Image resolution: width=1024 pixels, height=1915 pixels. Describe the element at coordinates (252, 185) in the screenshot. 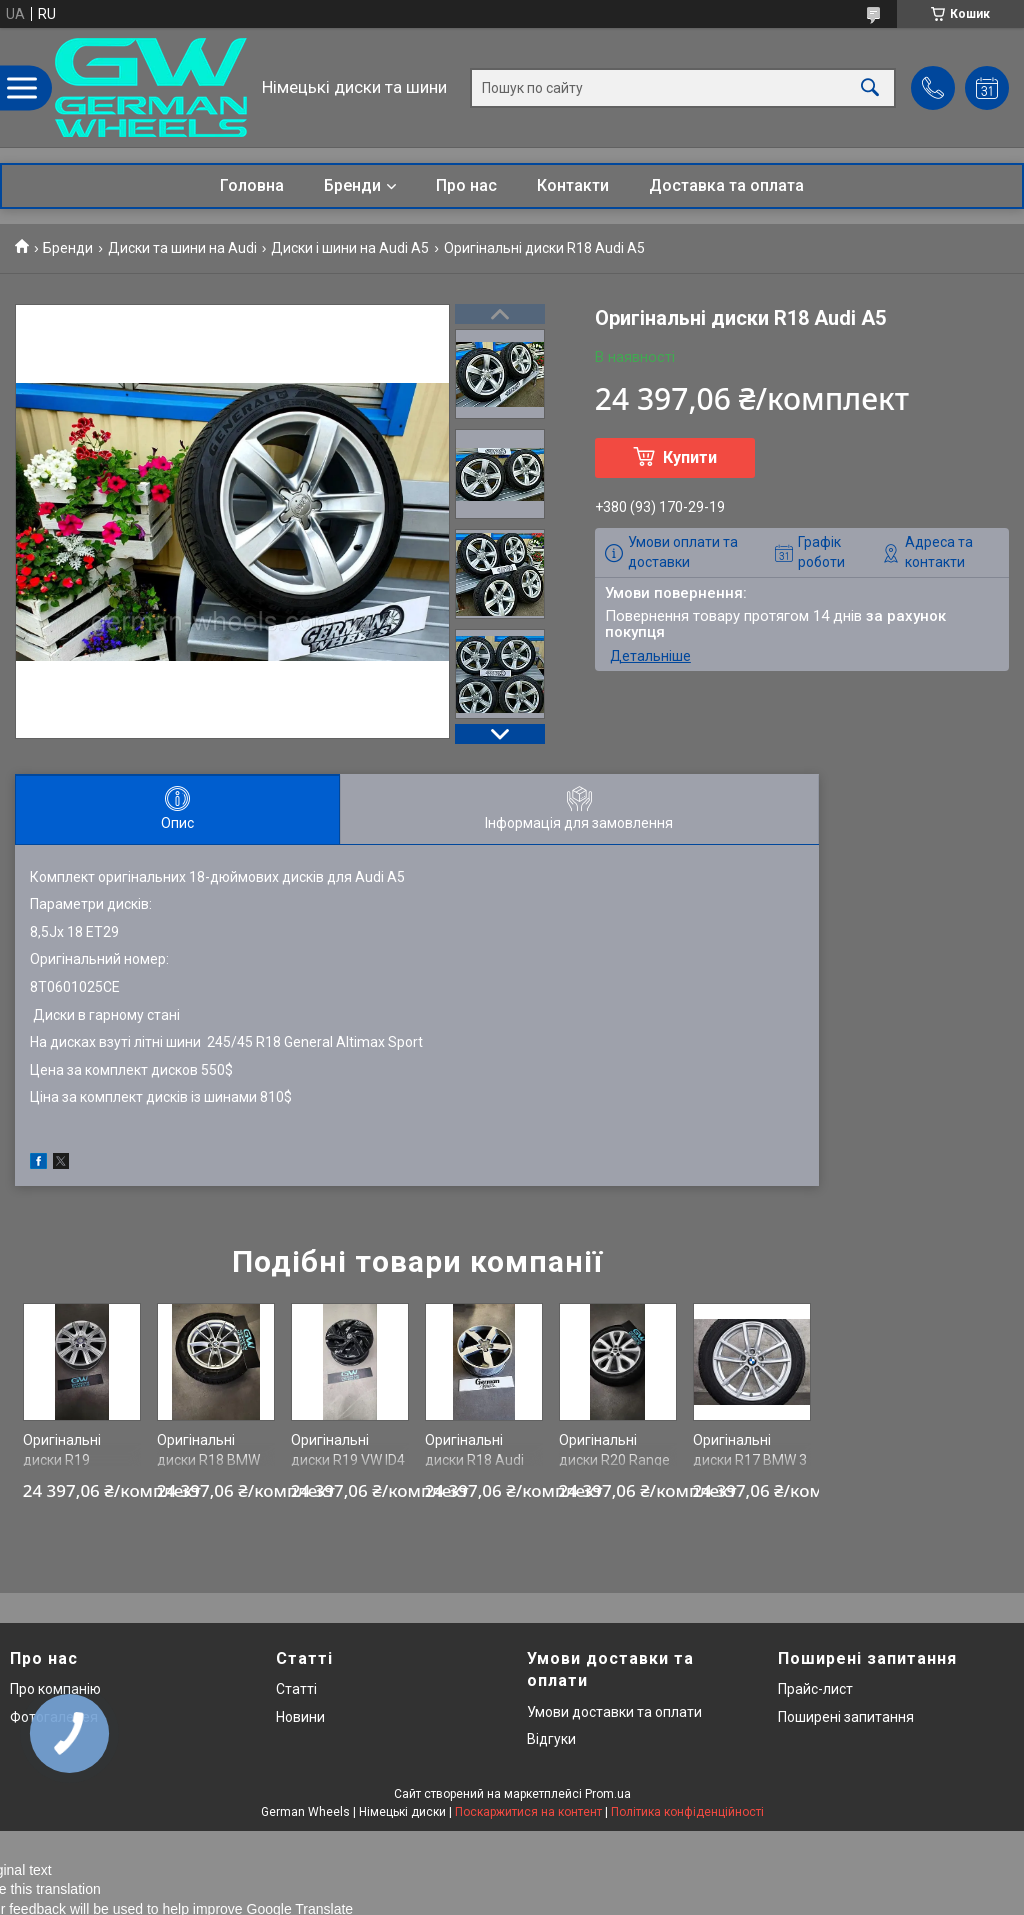

I see `Головна` at that location.